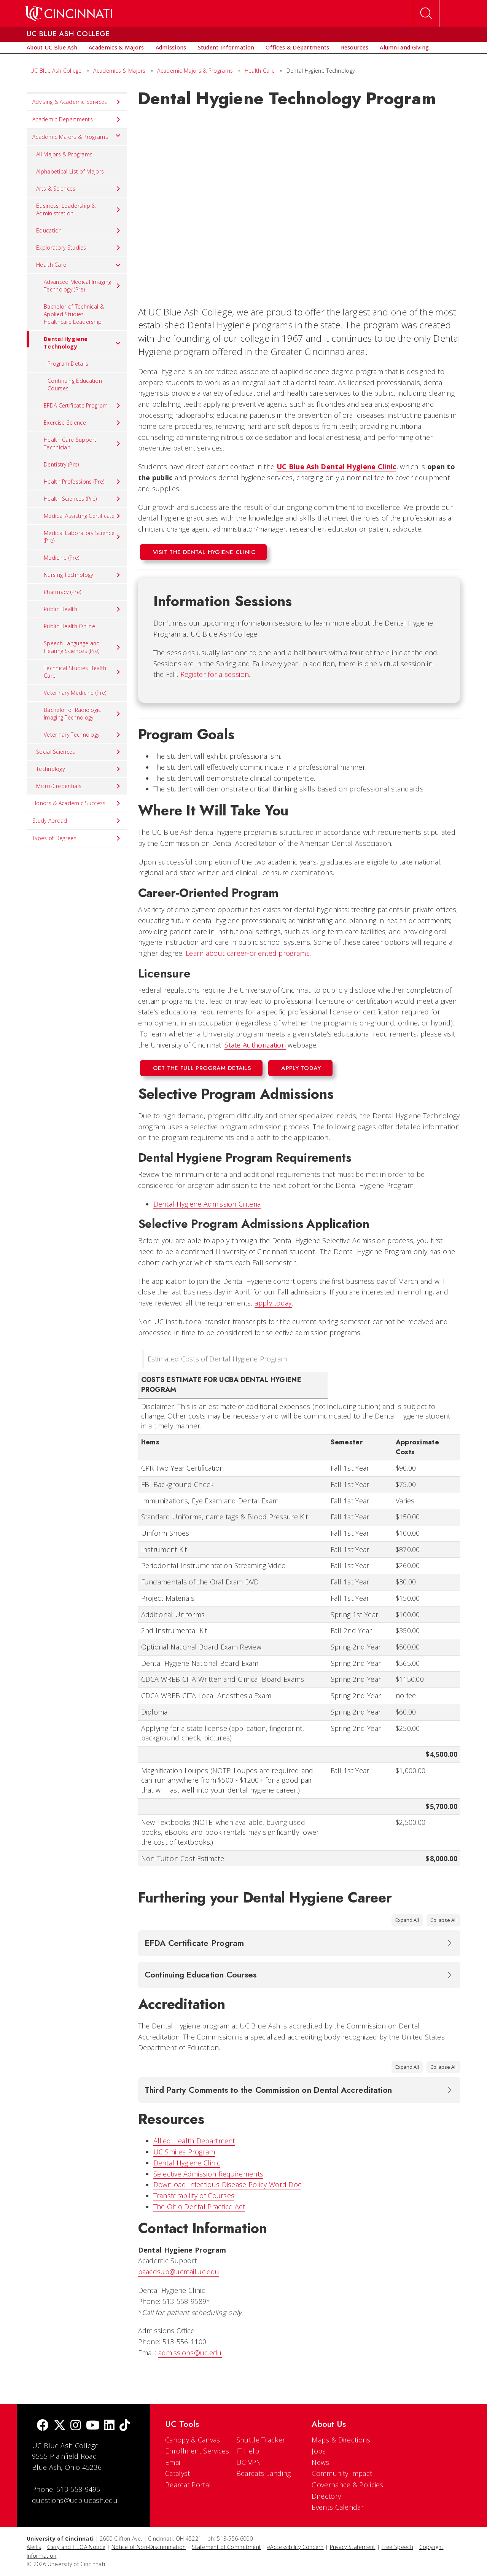  Describe the element at coordinates (179, 2271) in the screenshot. I see `baacdsup@ucmail.uc.edu` at that location.